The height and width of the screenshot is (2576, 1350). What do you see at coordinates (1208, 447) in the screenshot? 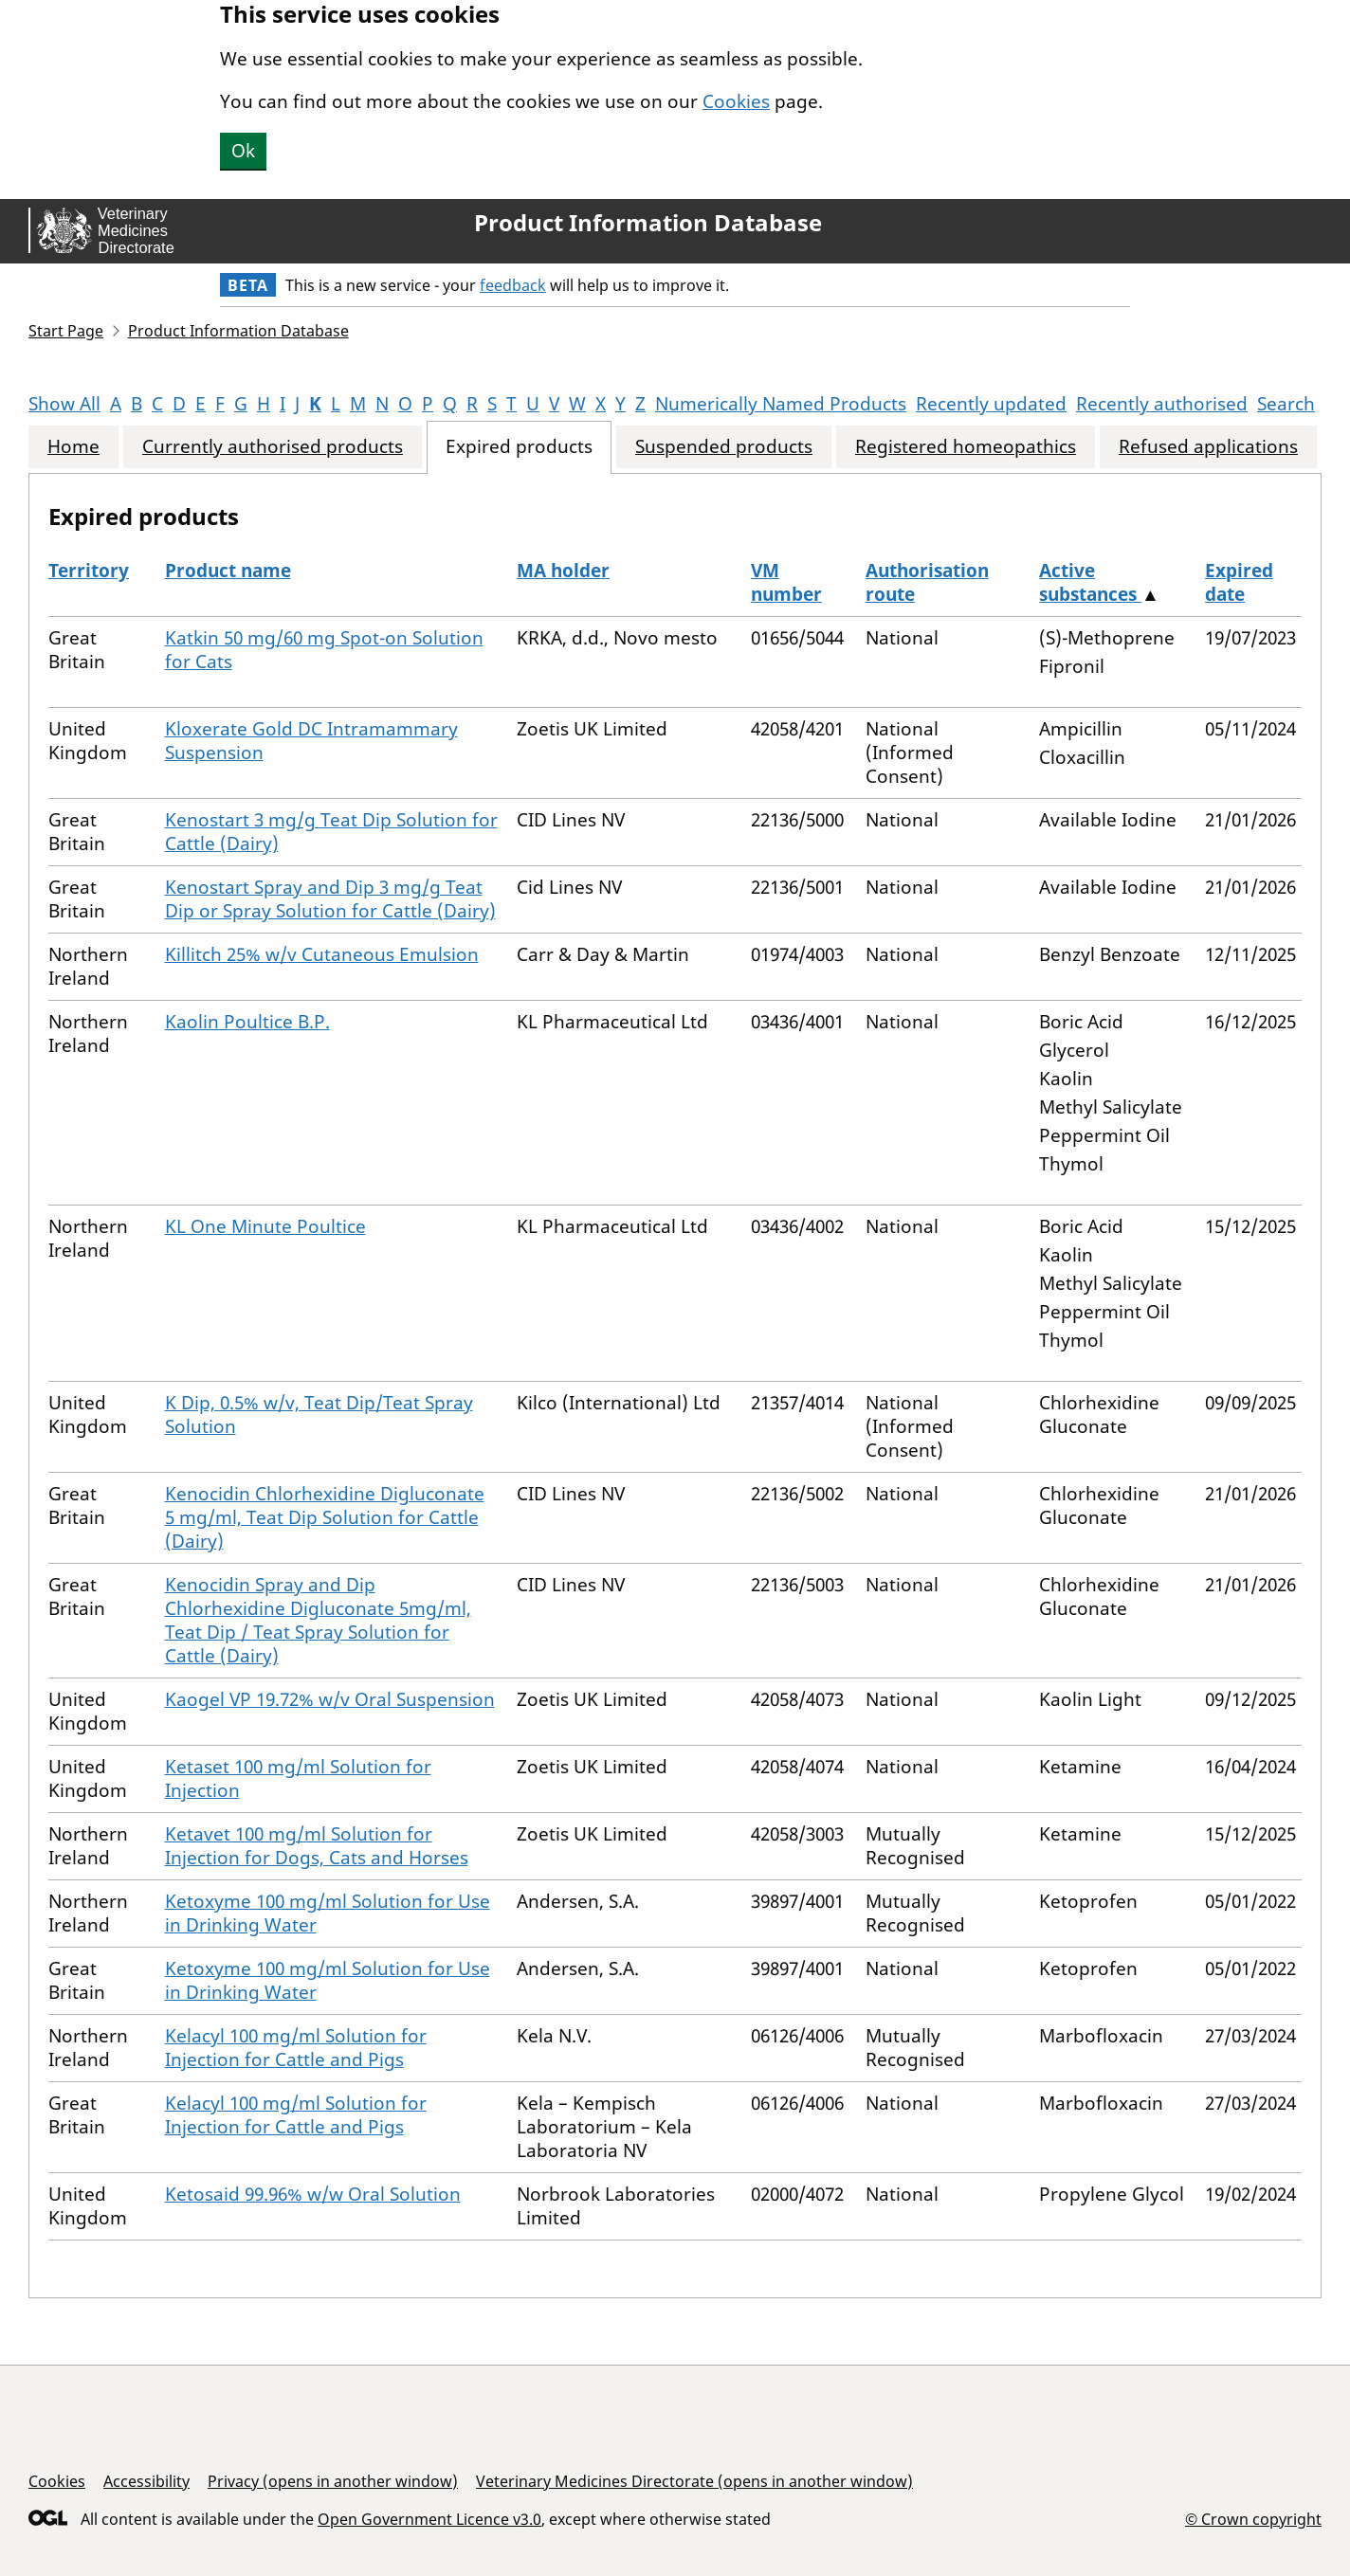
I see `Refused applications` at bounding box center [1208, 447].